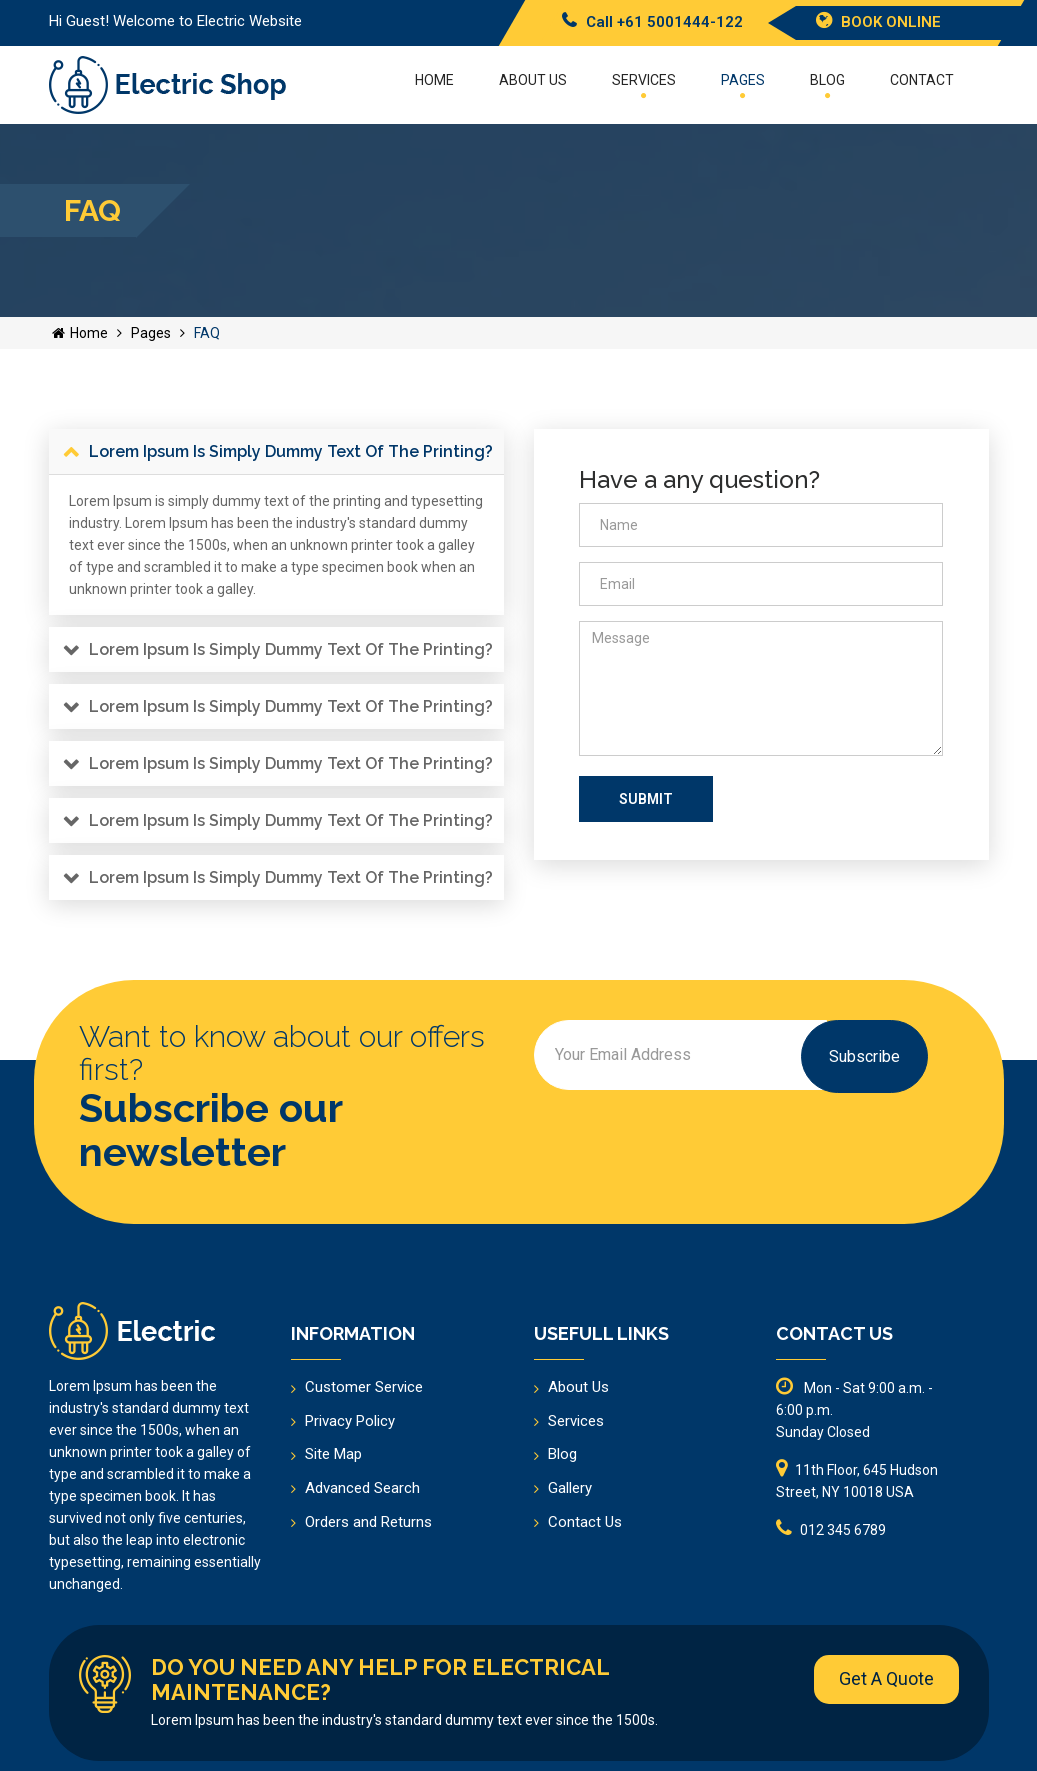 The height and width of the screenshot is (1771, 1037). I want to click on Get A Quote, so click(886, 1678).